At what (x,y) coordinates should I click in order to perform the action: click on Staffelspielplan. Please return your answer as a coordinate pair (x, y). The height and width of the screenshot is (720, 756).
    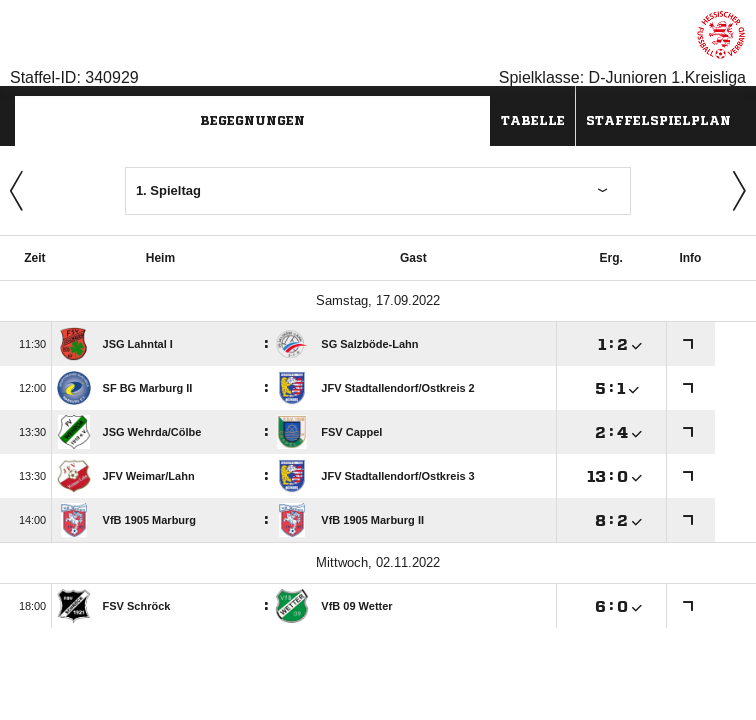
    Looking at the image, I should click on (658, 120).